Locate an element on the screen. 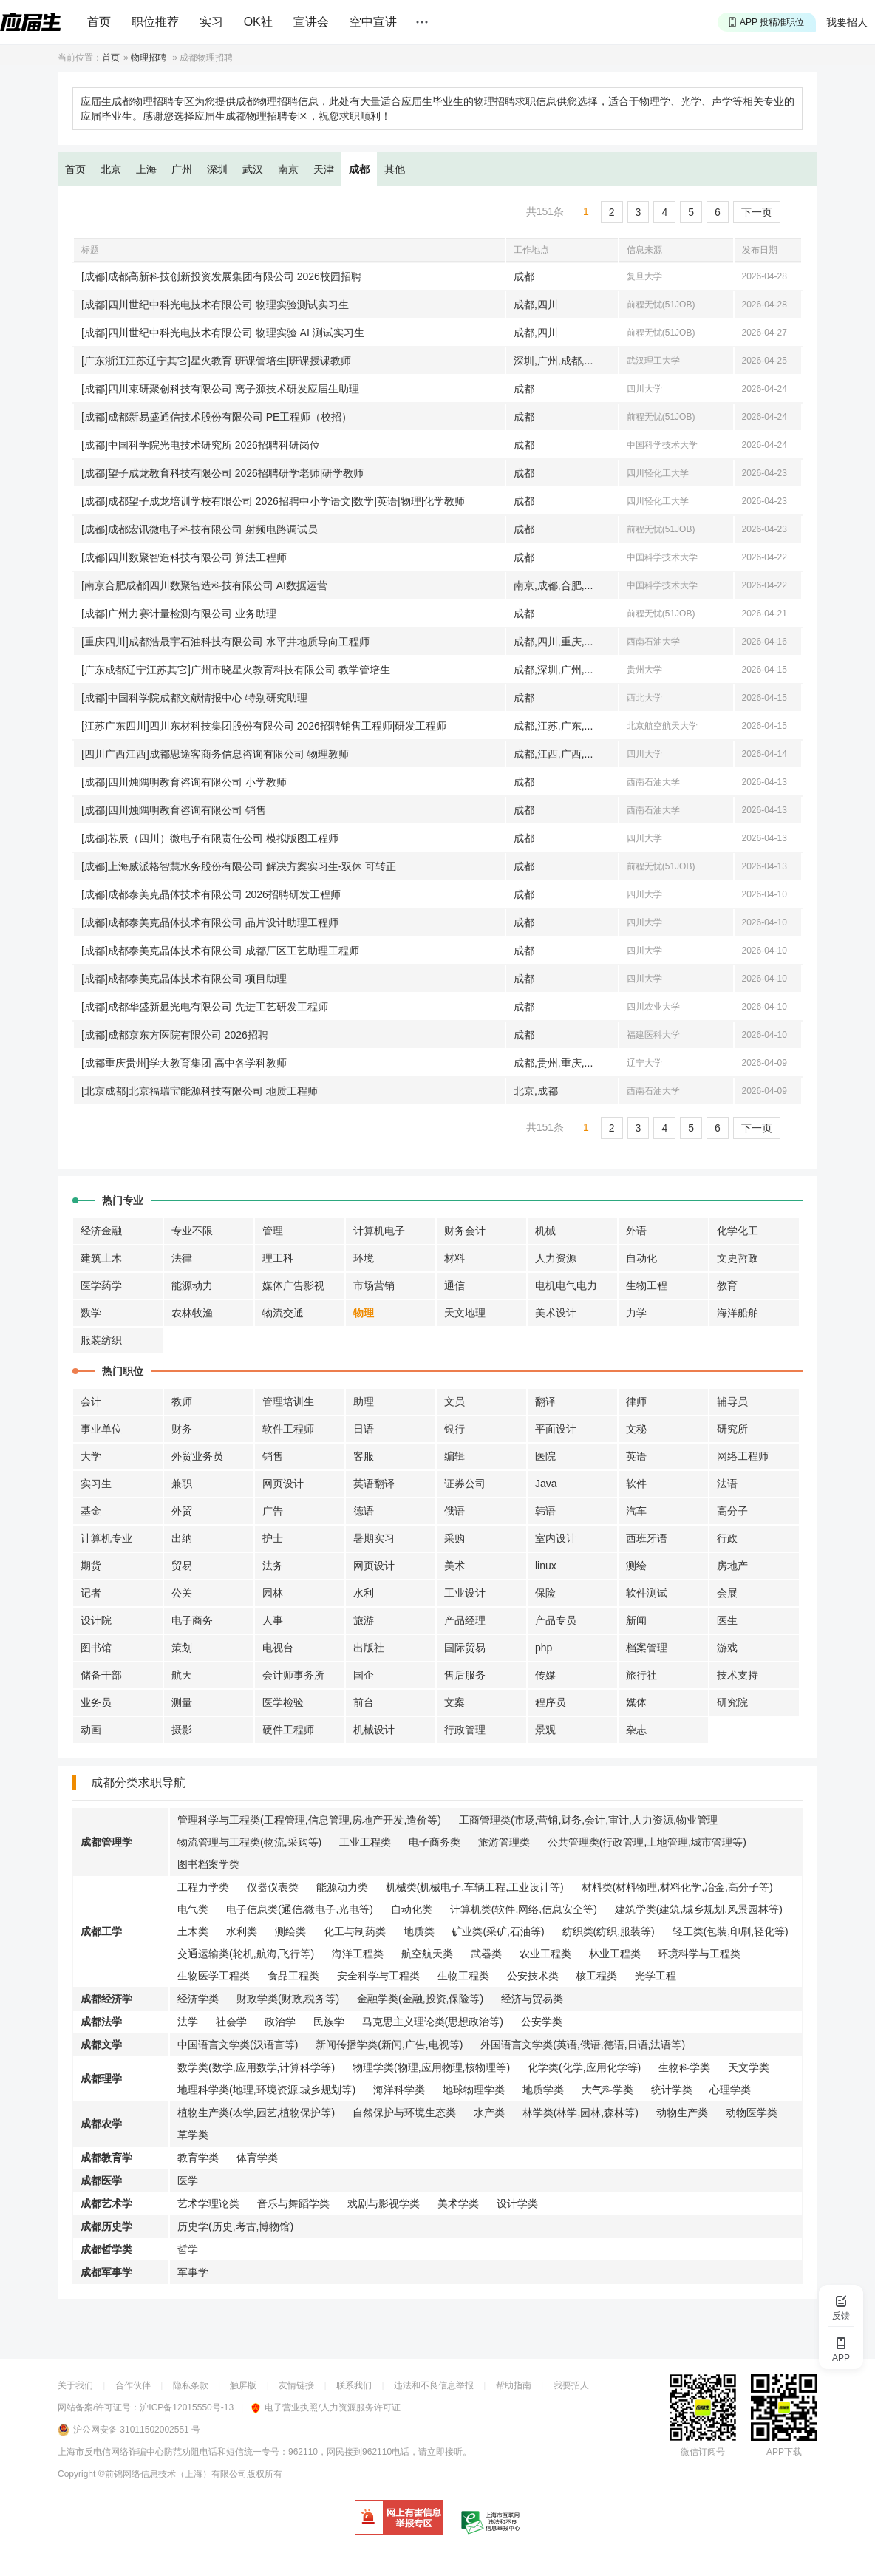 Image resolution: width=875 pixels, height=2576 pixels. [成都]中国科学院成都文献情报中心 特别研究助理 is located at coordinates (194, 698).